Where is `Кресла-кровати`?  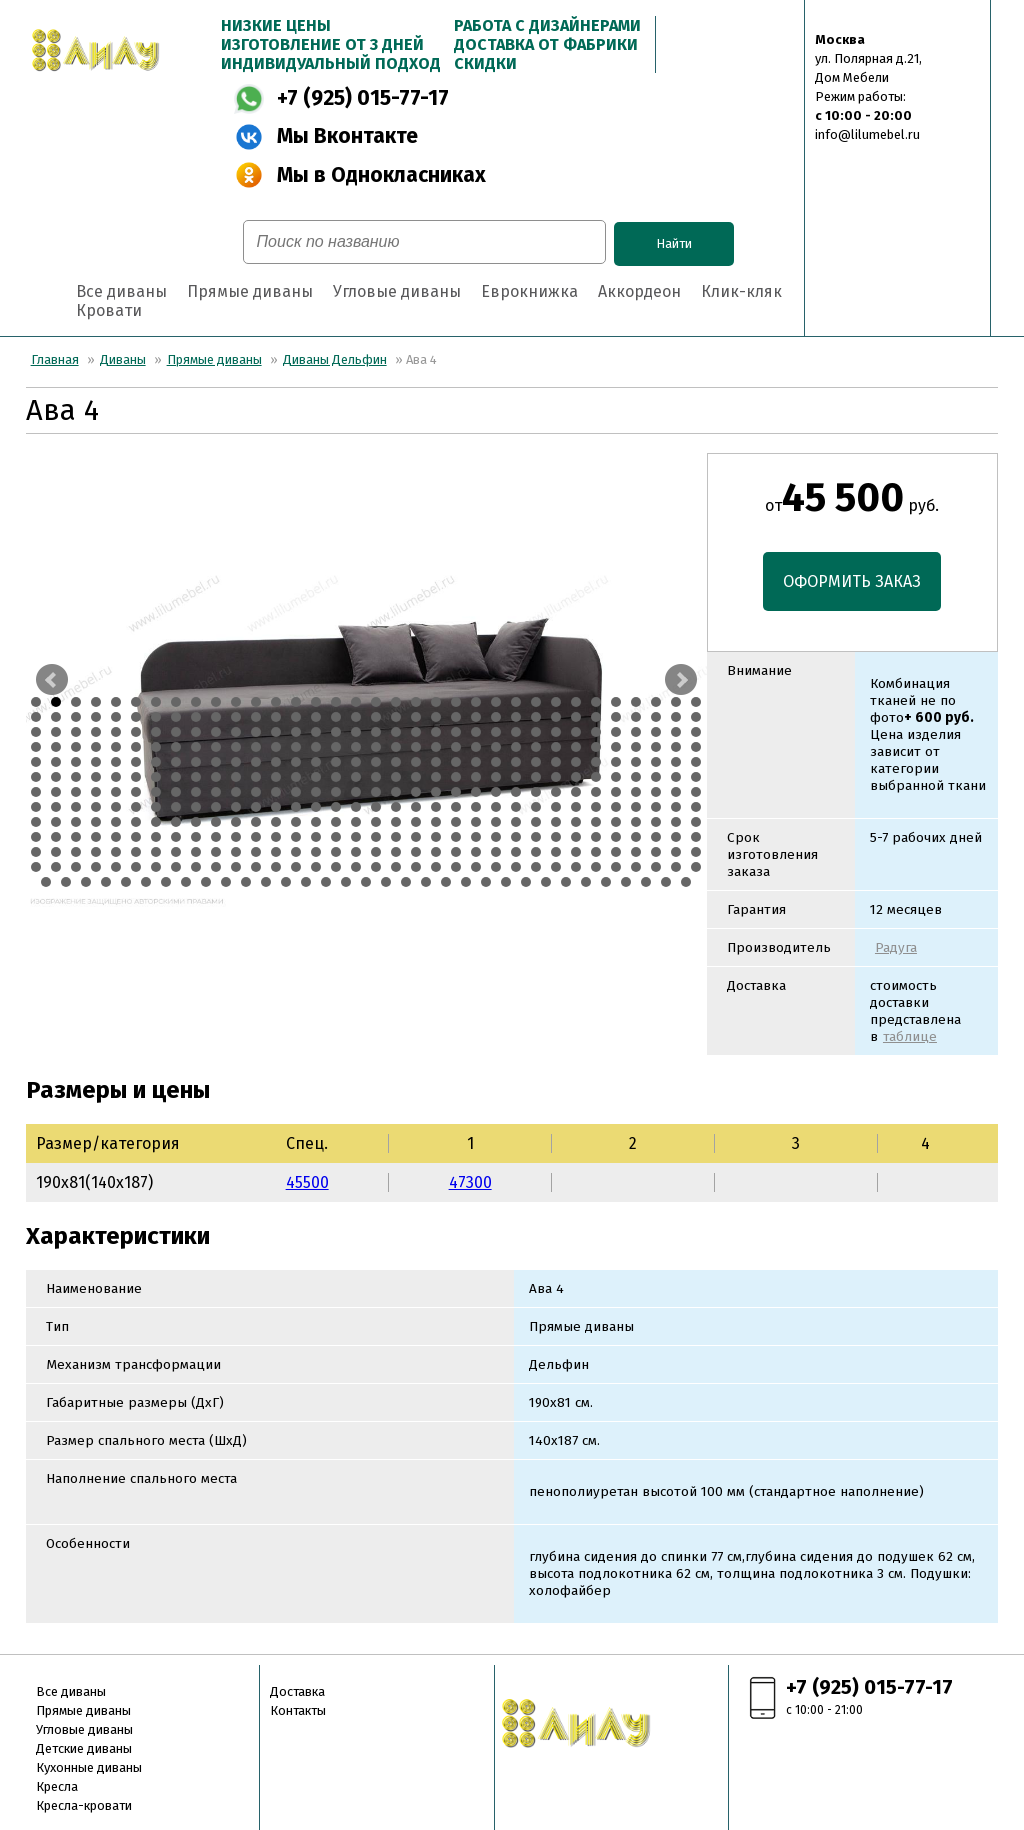 Кресла-кровати is located at coordinates (84, 1805).